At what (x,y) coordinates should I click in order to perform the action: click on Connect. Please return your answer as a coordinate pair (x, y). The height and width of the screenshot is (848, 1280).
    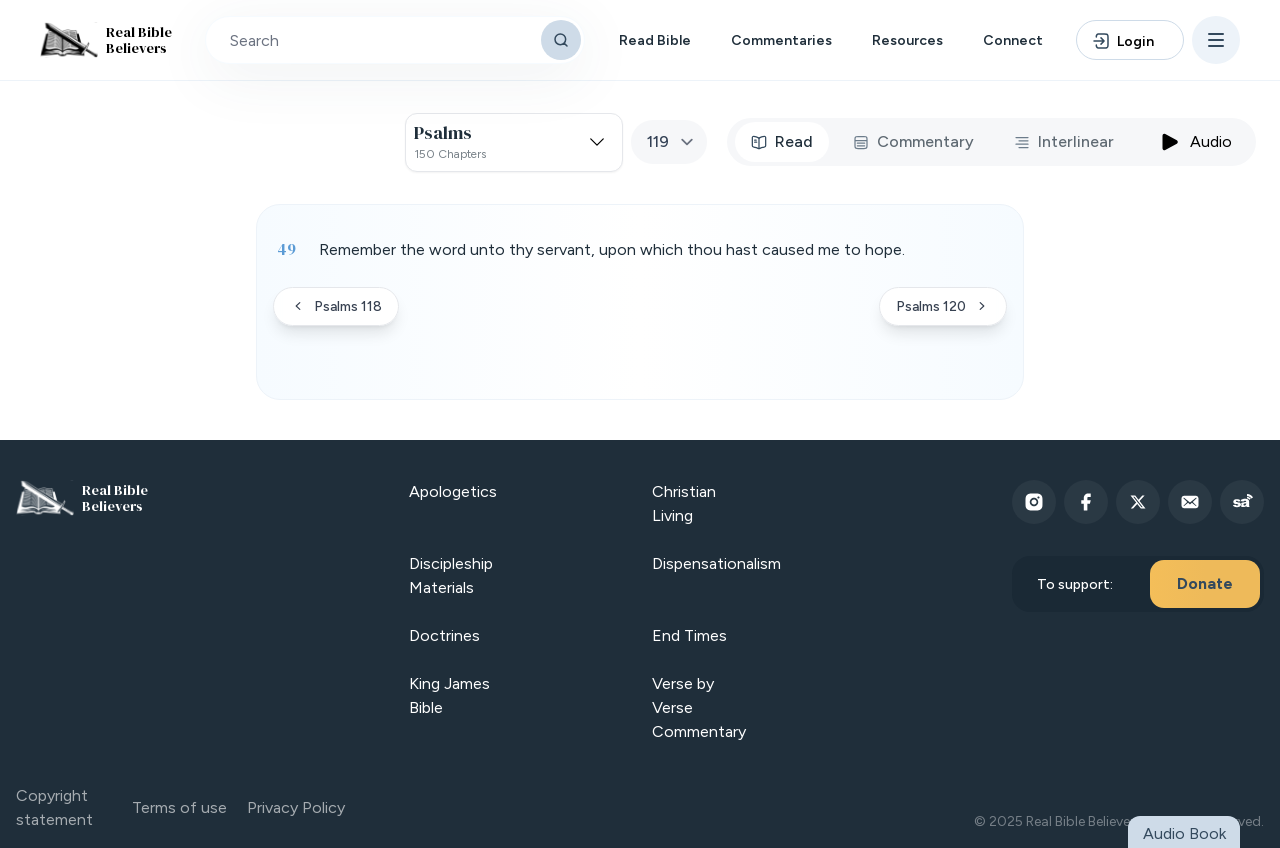
    Looking at the image, I should click on (1013, 40).